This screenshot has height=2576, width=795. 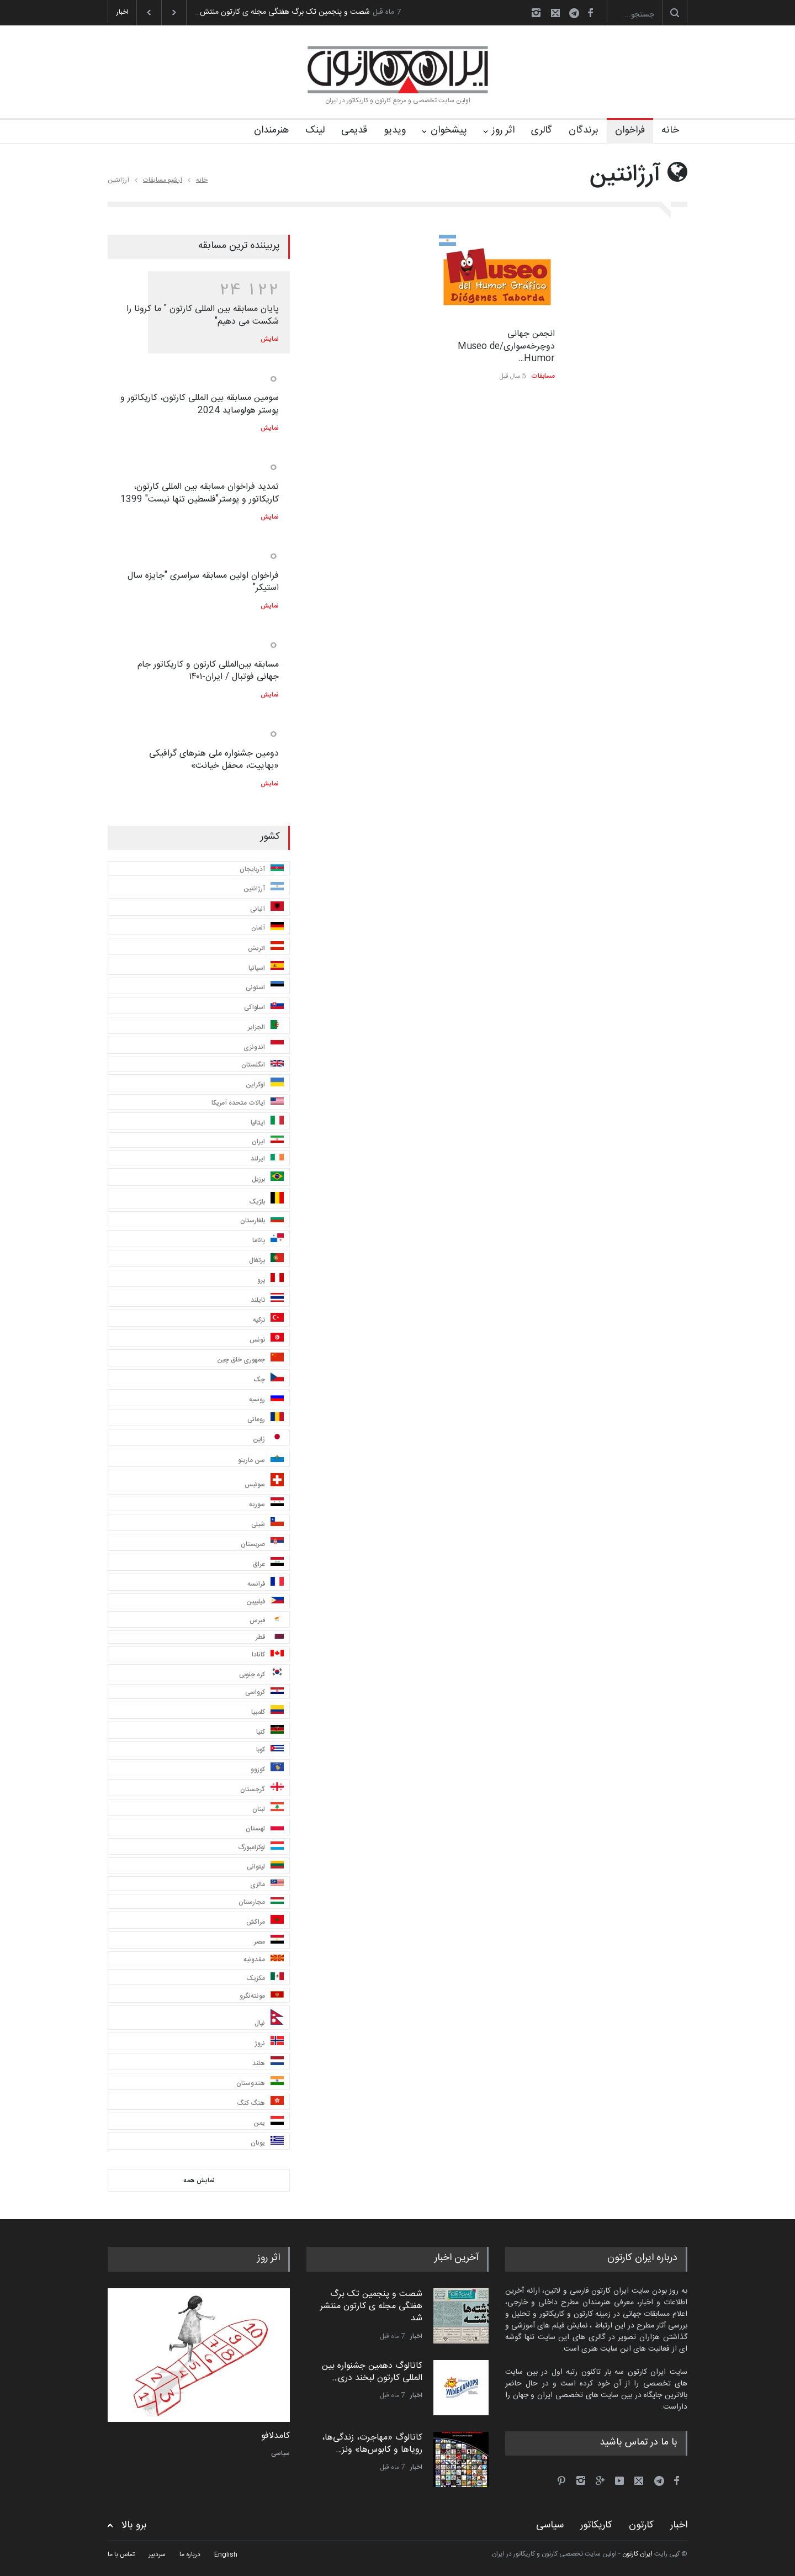 I want to click on انجمن جهانی دوچرخه‌سواری/Museo de Humor…, so click(x=506, y=346).